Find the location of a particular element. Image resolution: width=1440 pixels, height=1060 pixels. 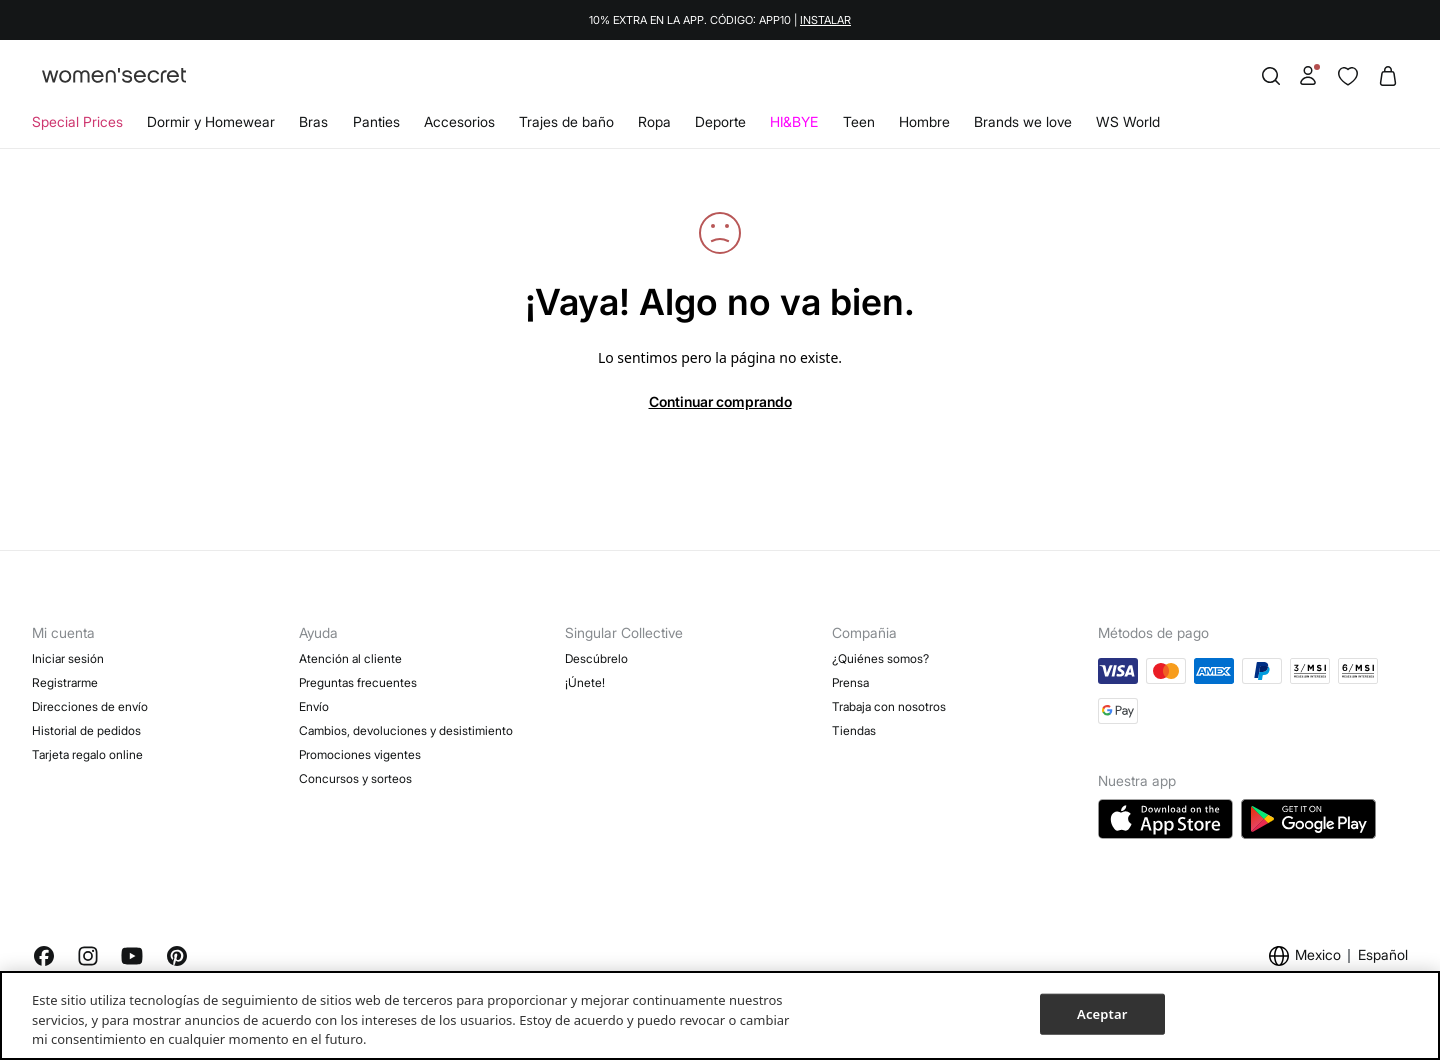

Direcciones de envío is located at coordinates (90, 706).